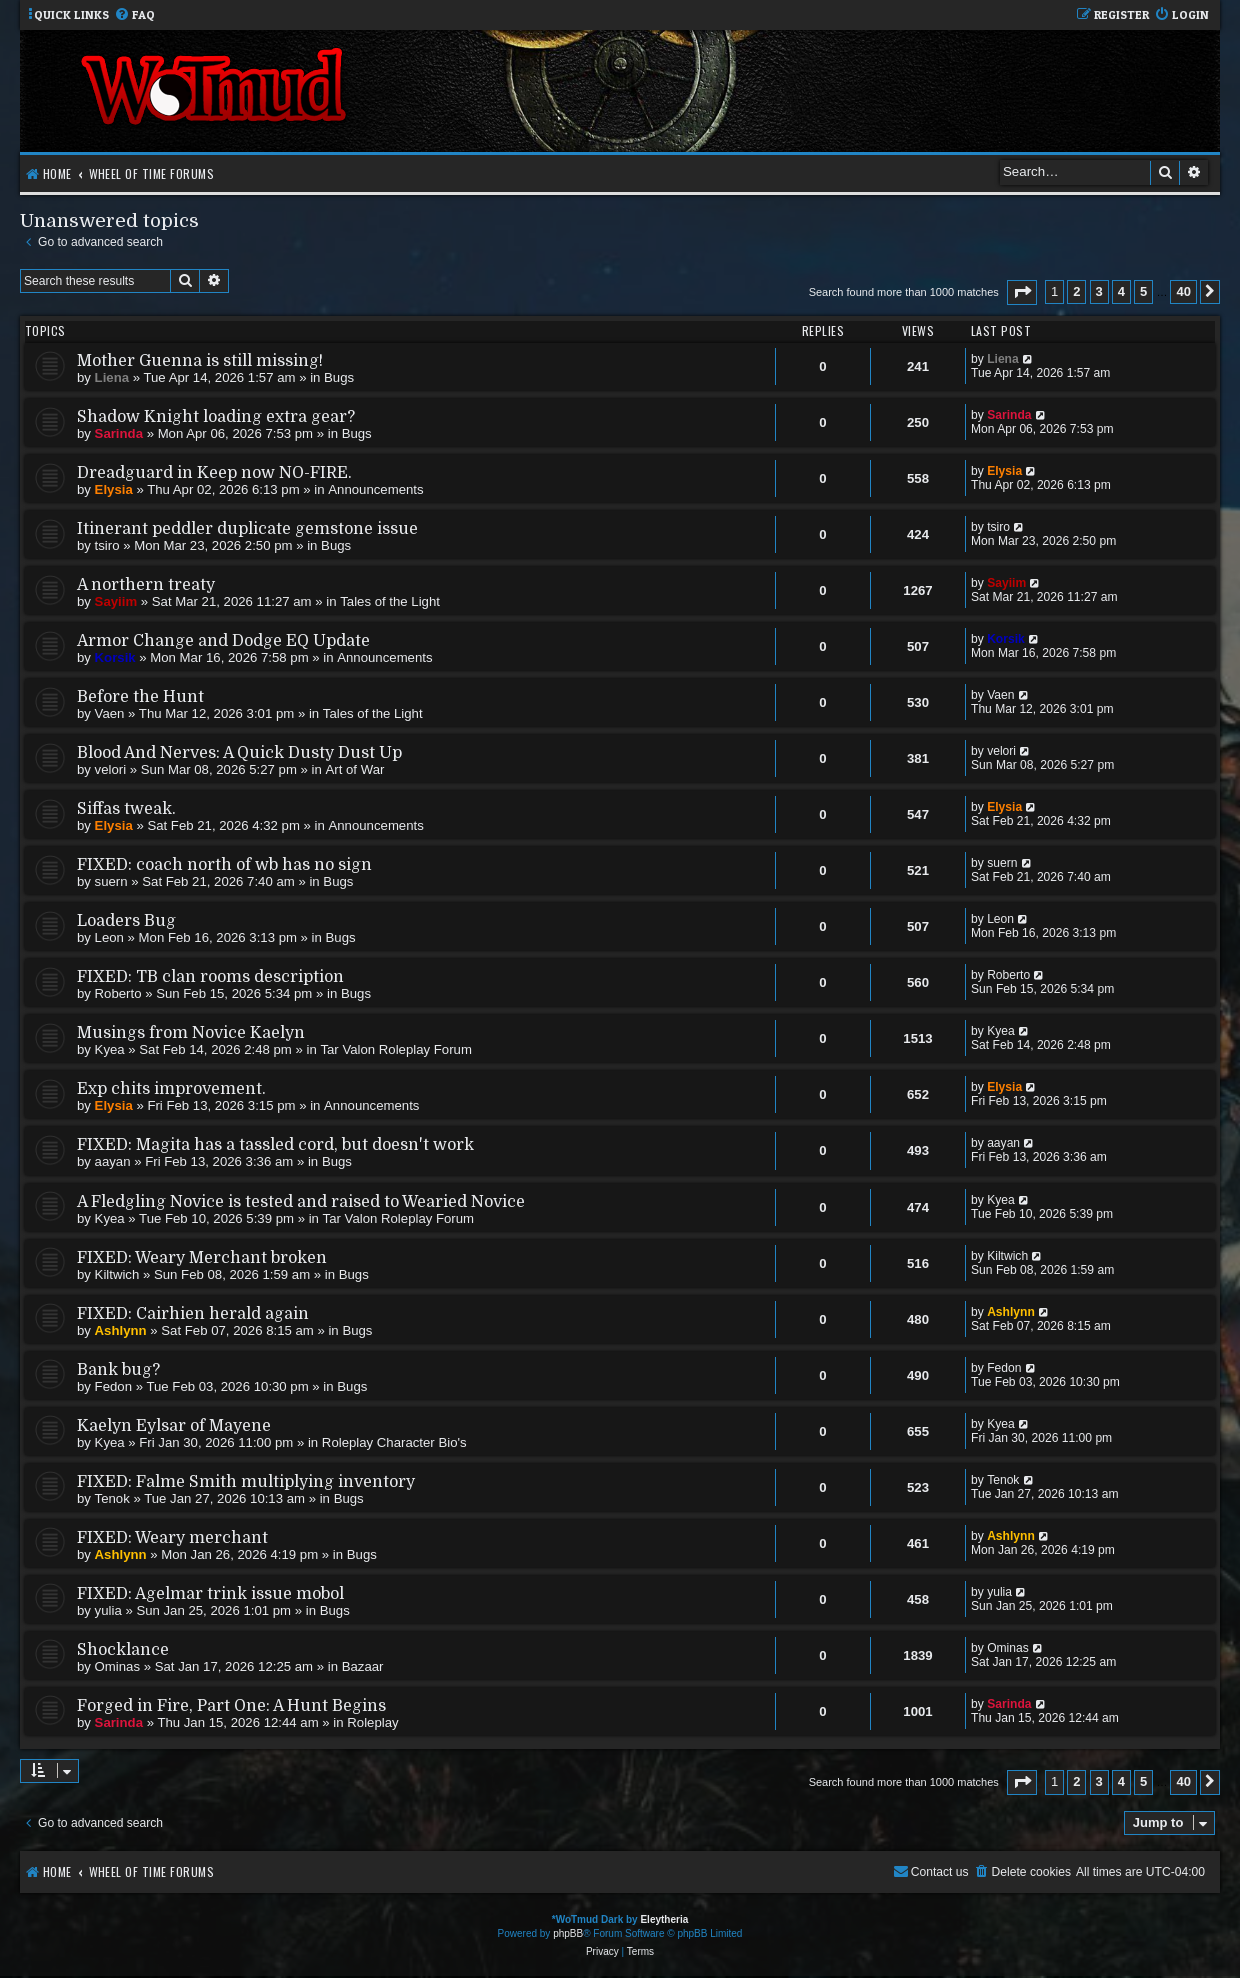 The width and height of the screenshot is (1240, 1978). Describe the element at coordinates (171, 1089) in the screenshot. I see `Exp chits improvement.` at that location.